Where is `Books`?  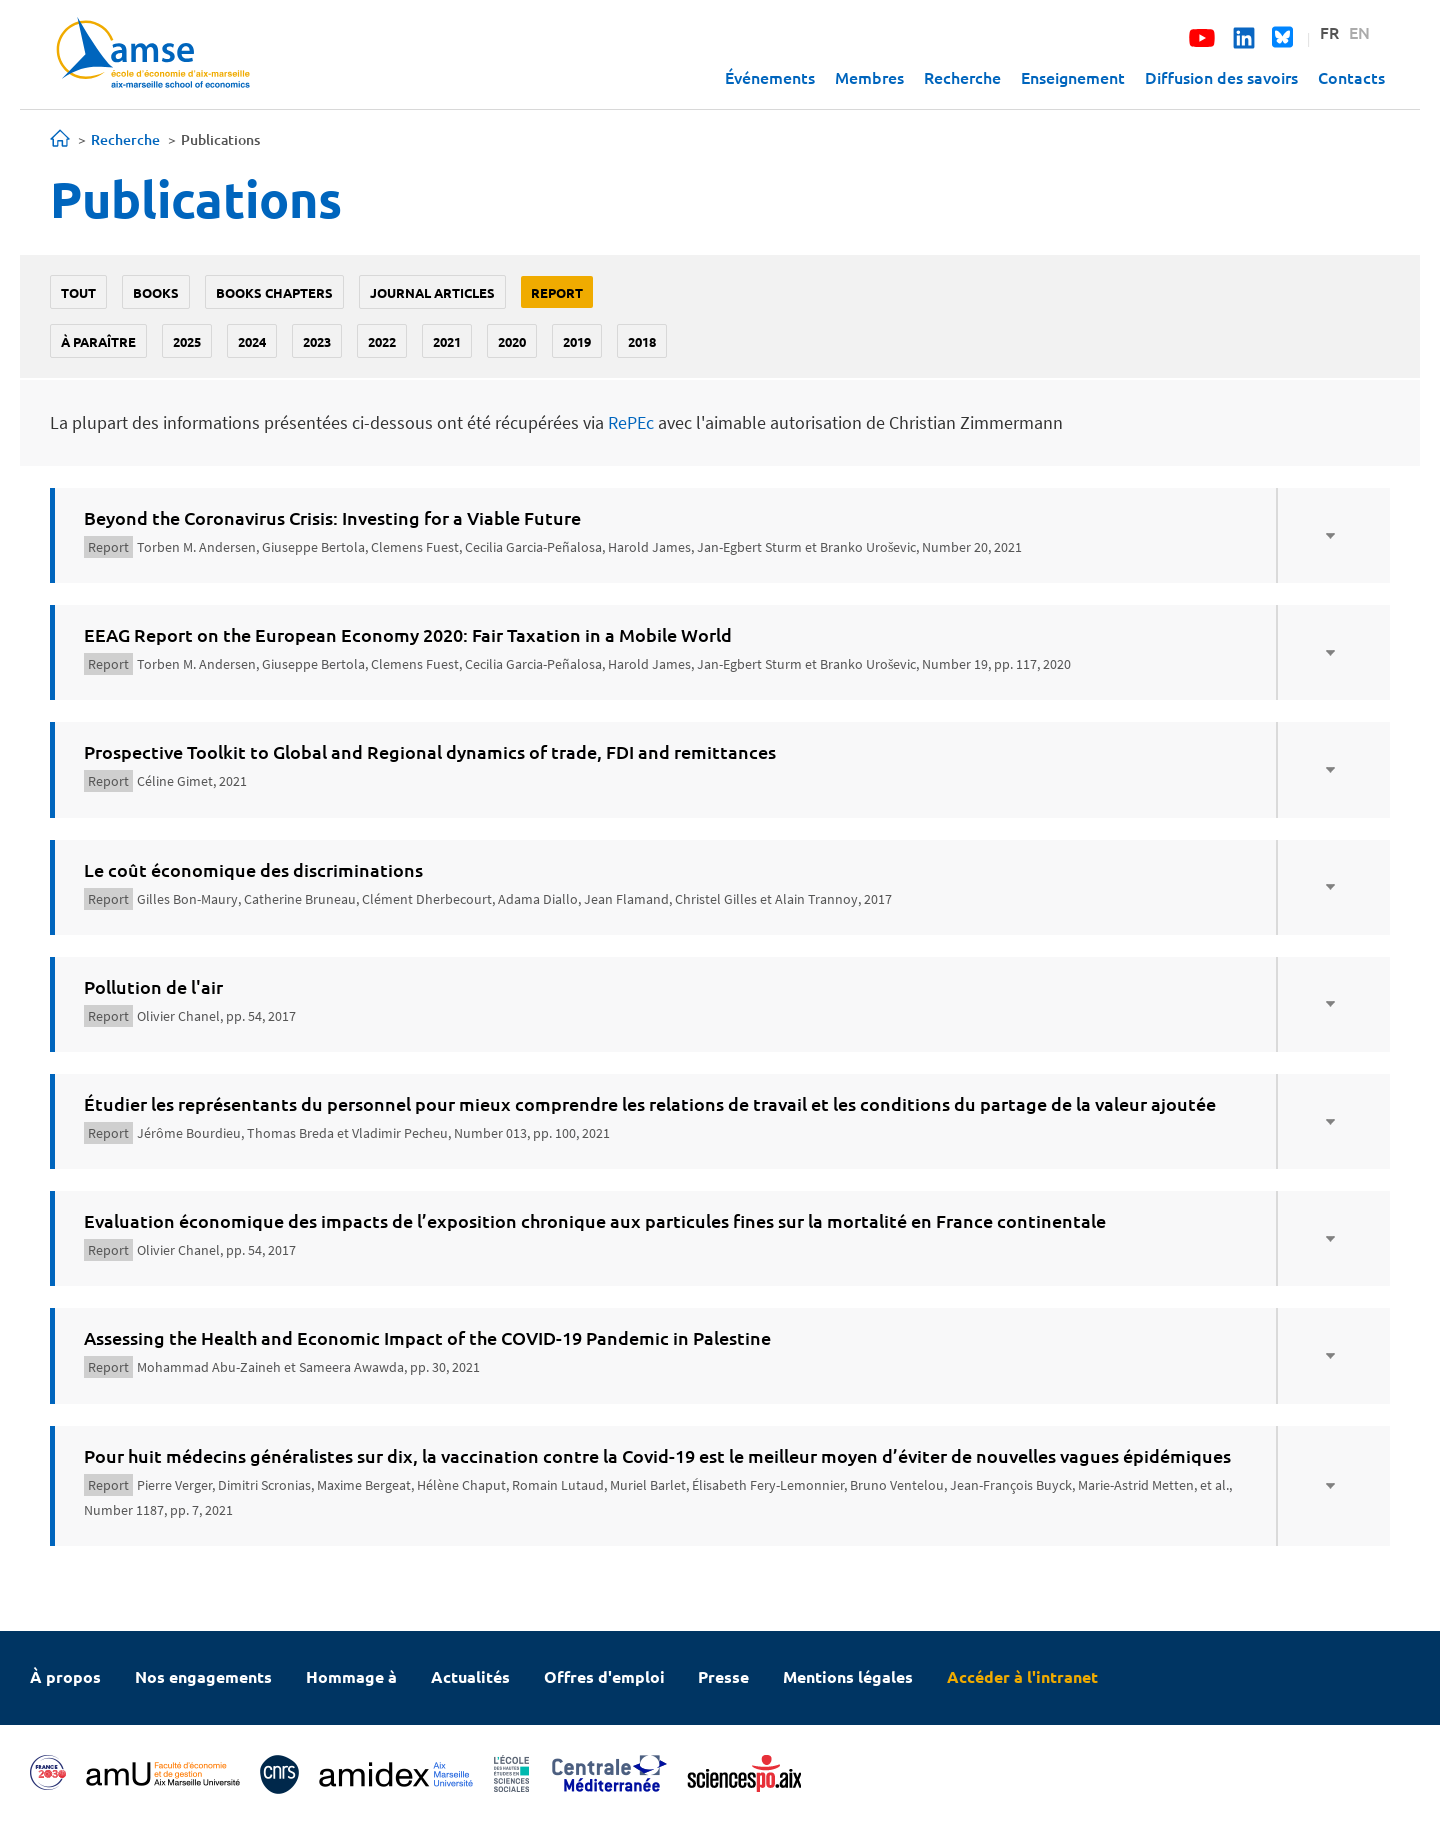 Books is located at coordinates (156, 292).